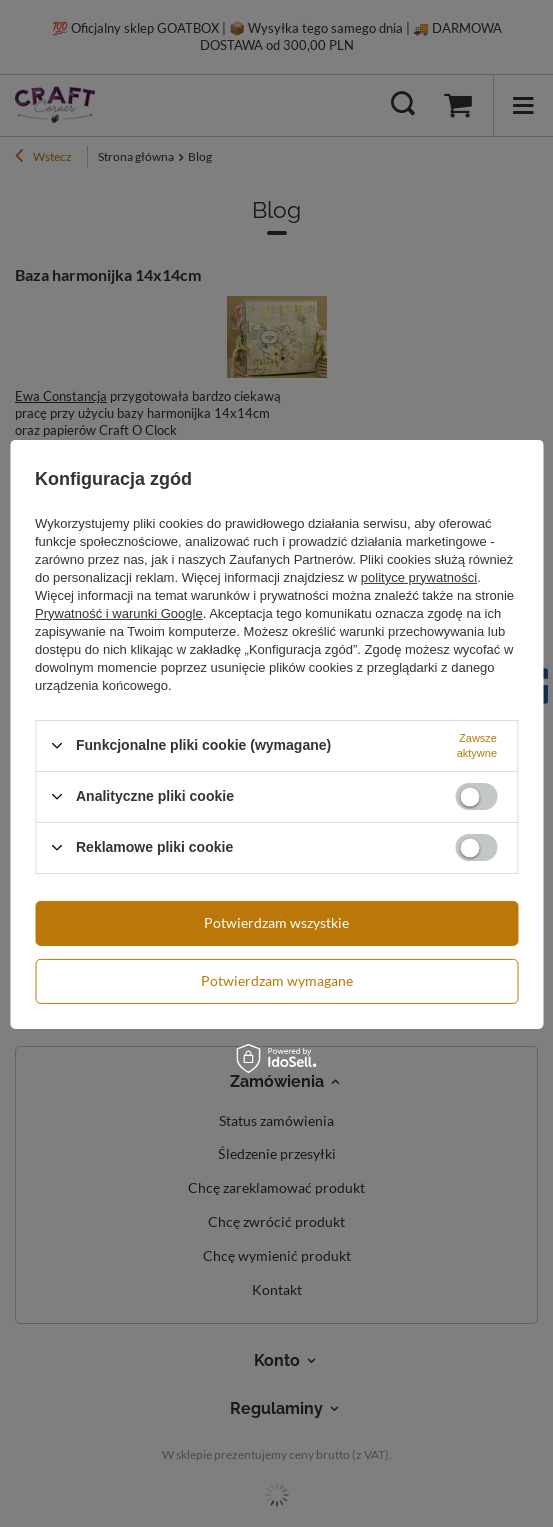 The width and height of the screenshot is (553, 1527). Describe the element at coordinates (277, 980) in the screenshot. I see `Potwierdzam wymagane` at that location.